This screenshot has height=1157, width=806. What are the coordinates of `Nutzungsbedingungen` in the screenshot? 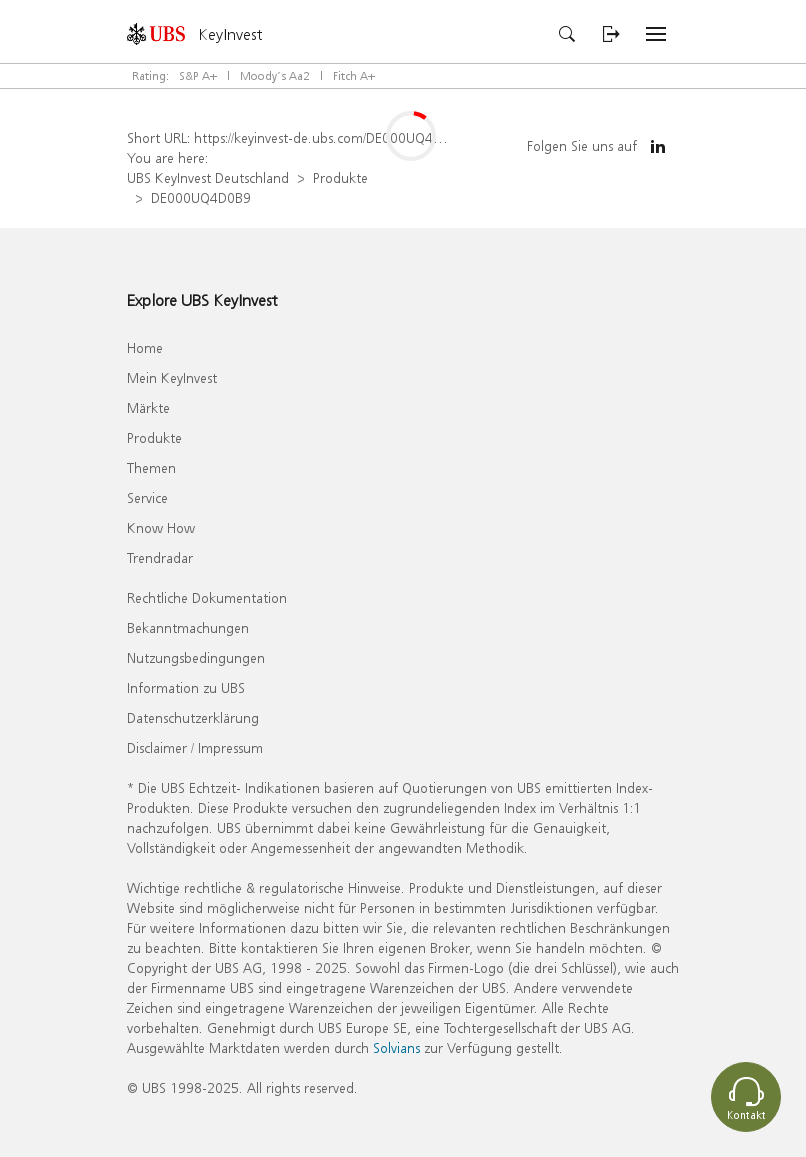 It's located at (196, 657).